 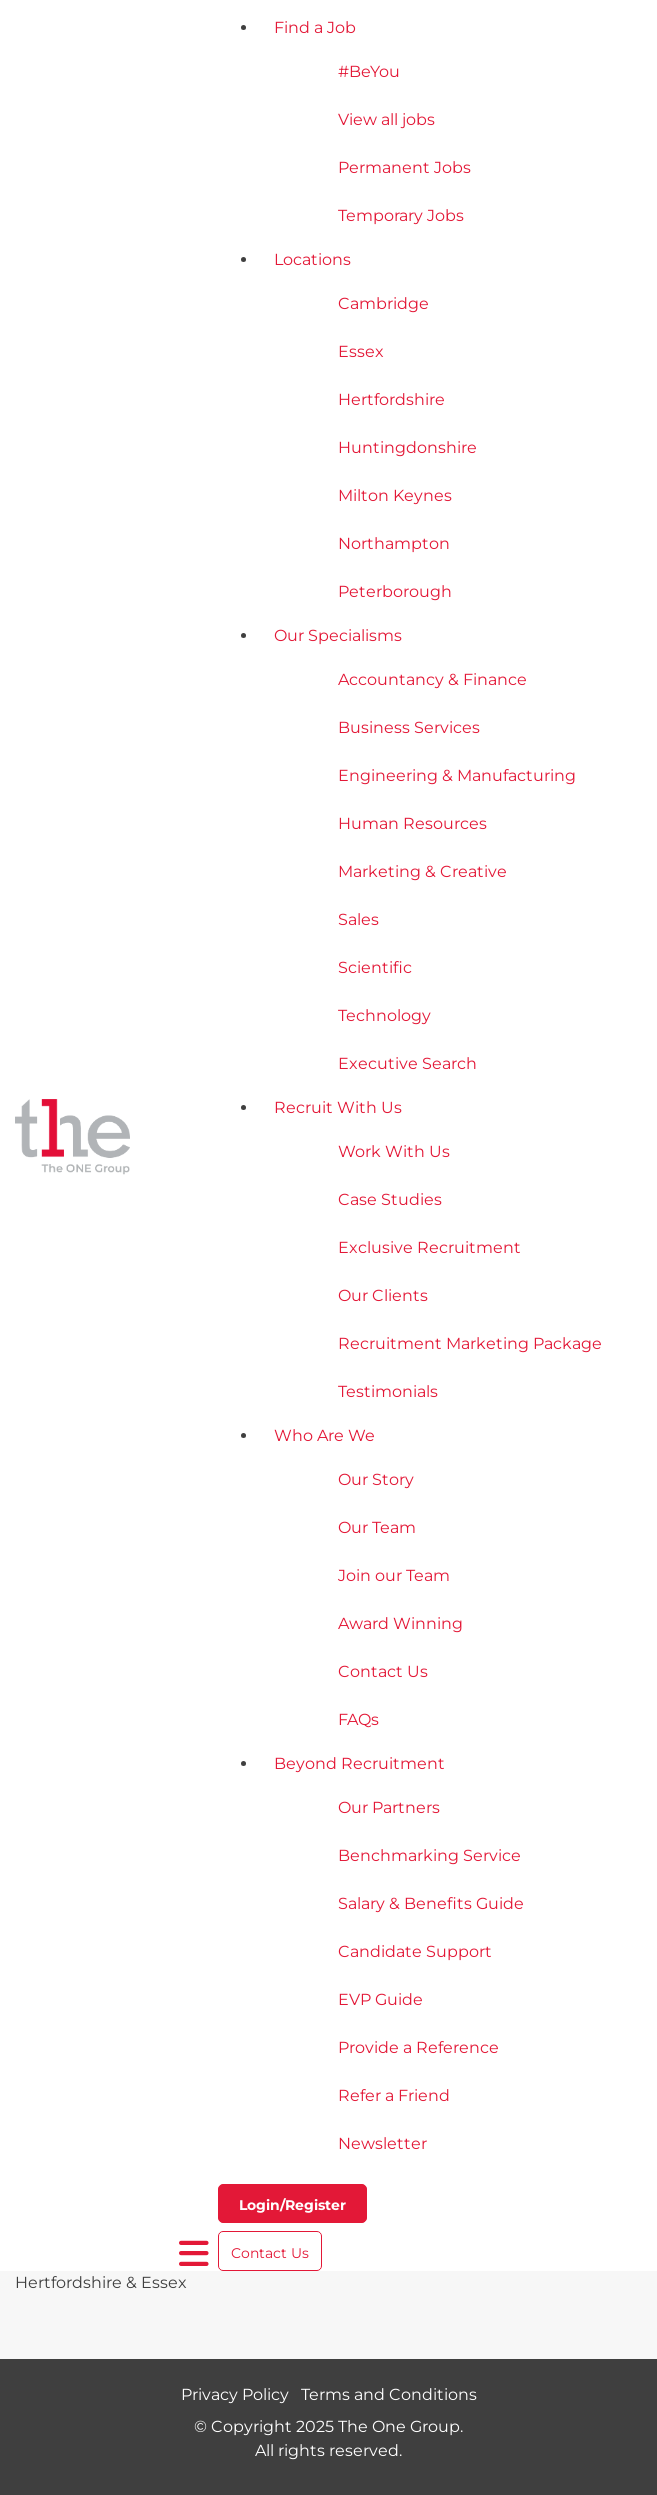 What do you see at coordinates (390, 1199) in the screenshot?
I see `Case Studies` at bounding box center [390, 1199].